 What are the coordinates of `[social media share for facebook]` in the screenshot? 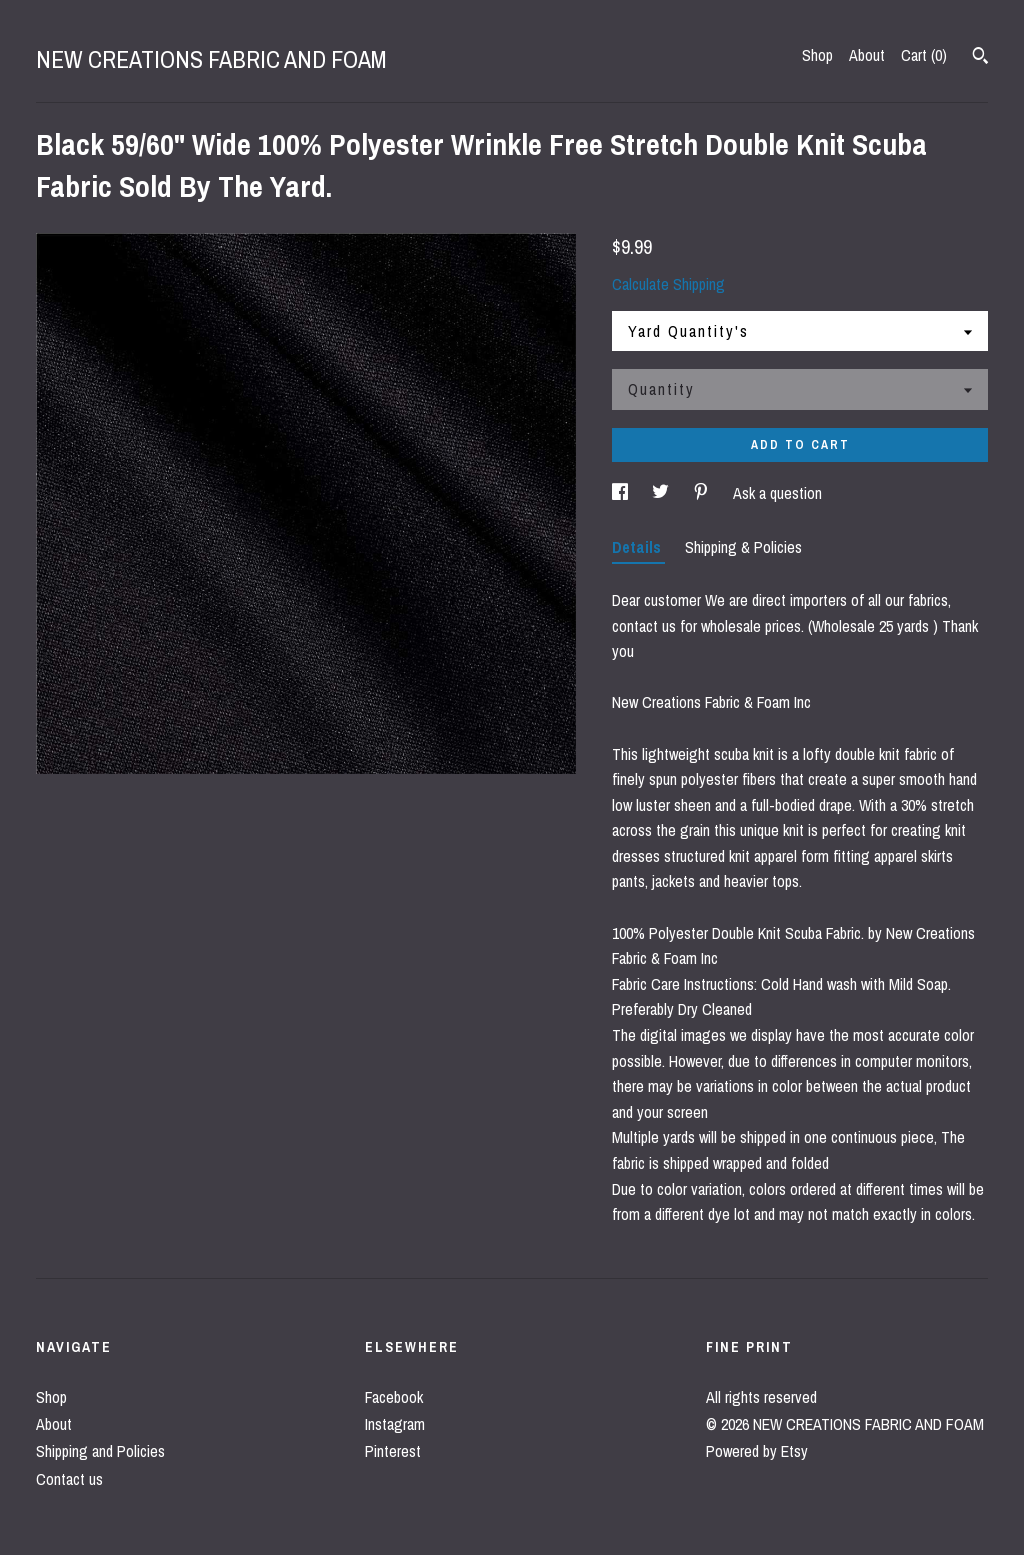 It's located at (622, 493).